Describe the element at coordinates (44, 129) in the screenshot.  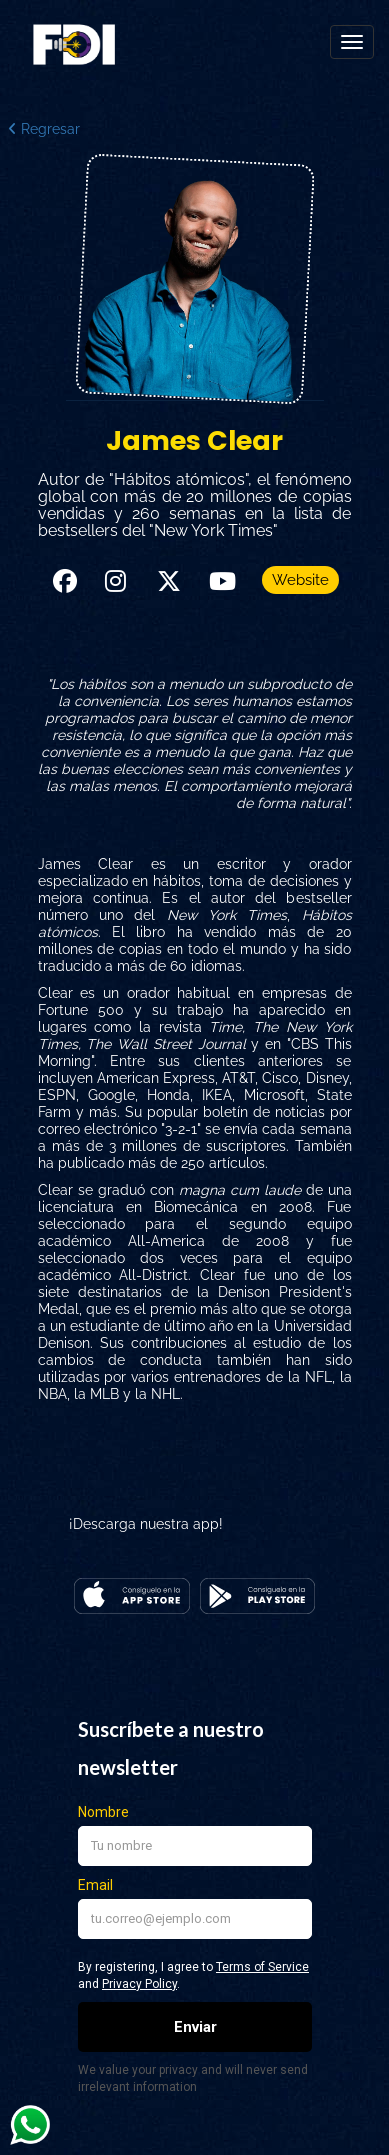
I see `Regresar` at that location.